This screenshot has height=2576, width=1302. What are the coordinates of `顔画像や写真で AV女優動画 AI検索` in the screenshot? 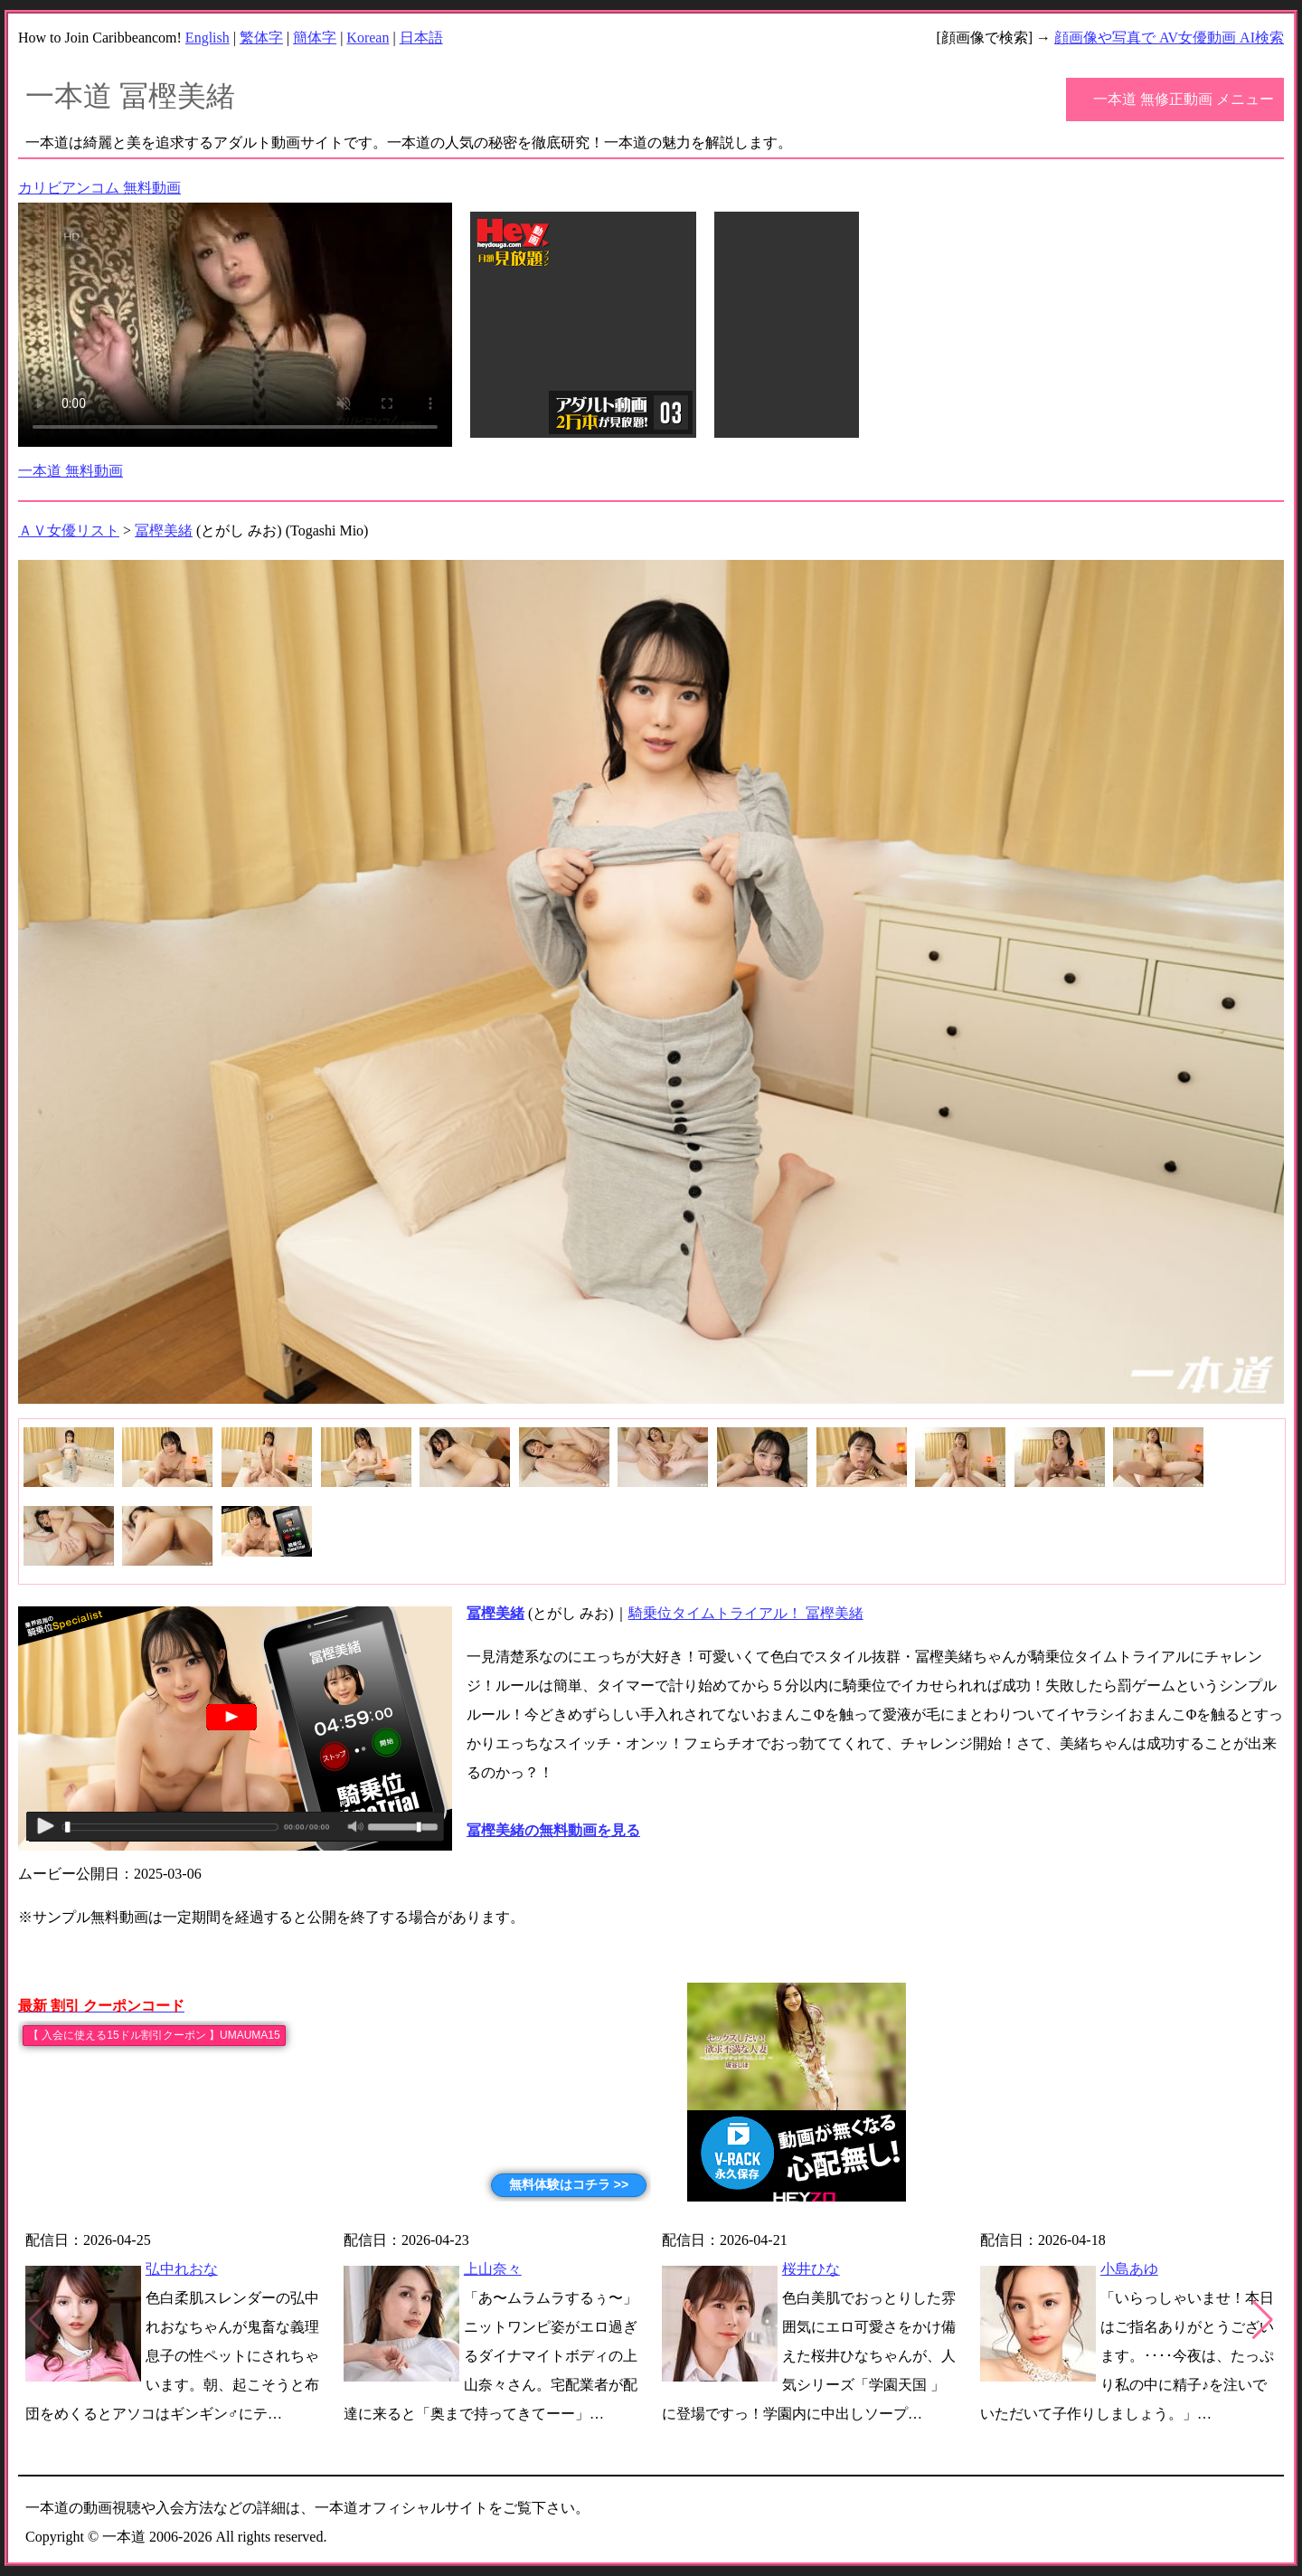 It's located at (1169, 37).